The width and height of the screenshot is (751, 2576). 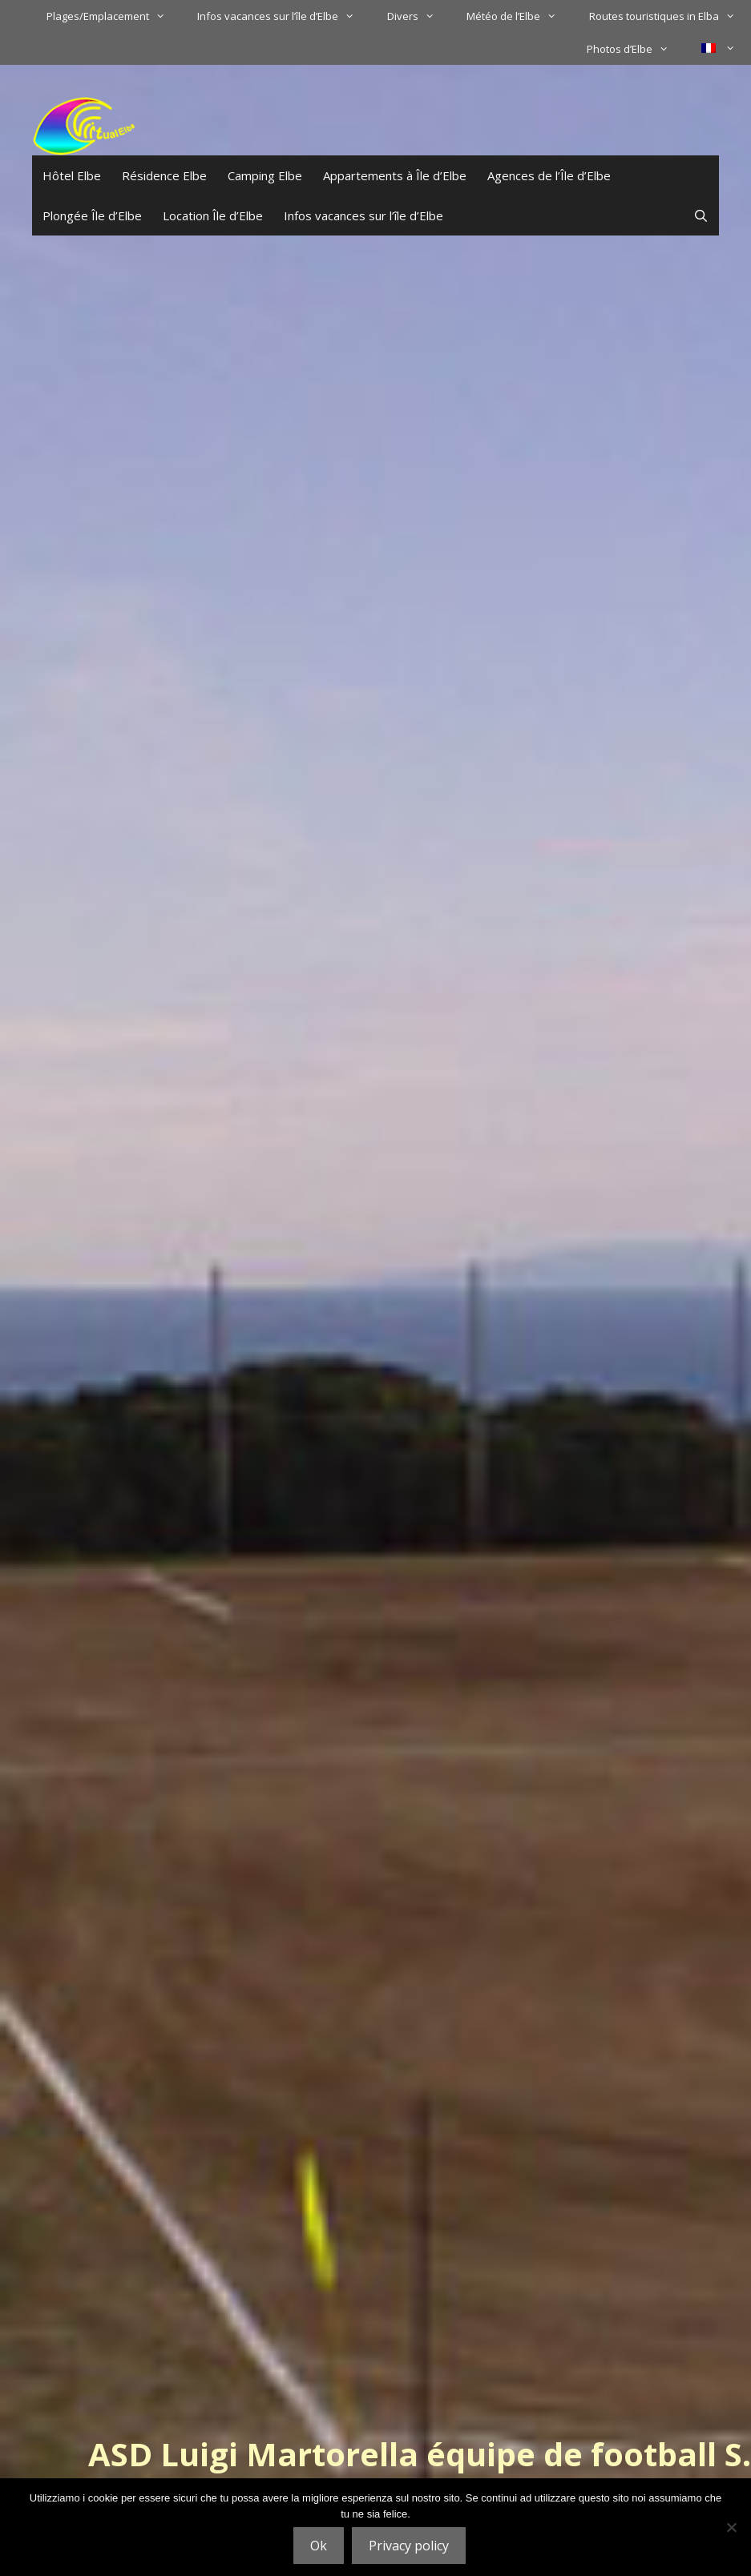 What do you see at coordinates (164, 175) in the screenshot?
I see `Résidence Elbe` at bounding box center [164, 175].